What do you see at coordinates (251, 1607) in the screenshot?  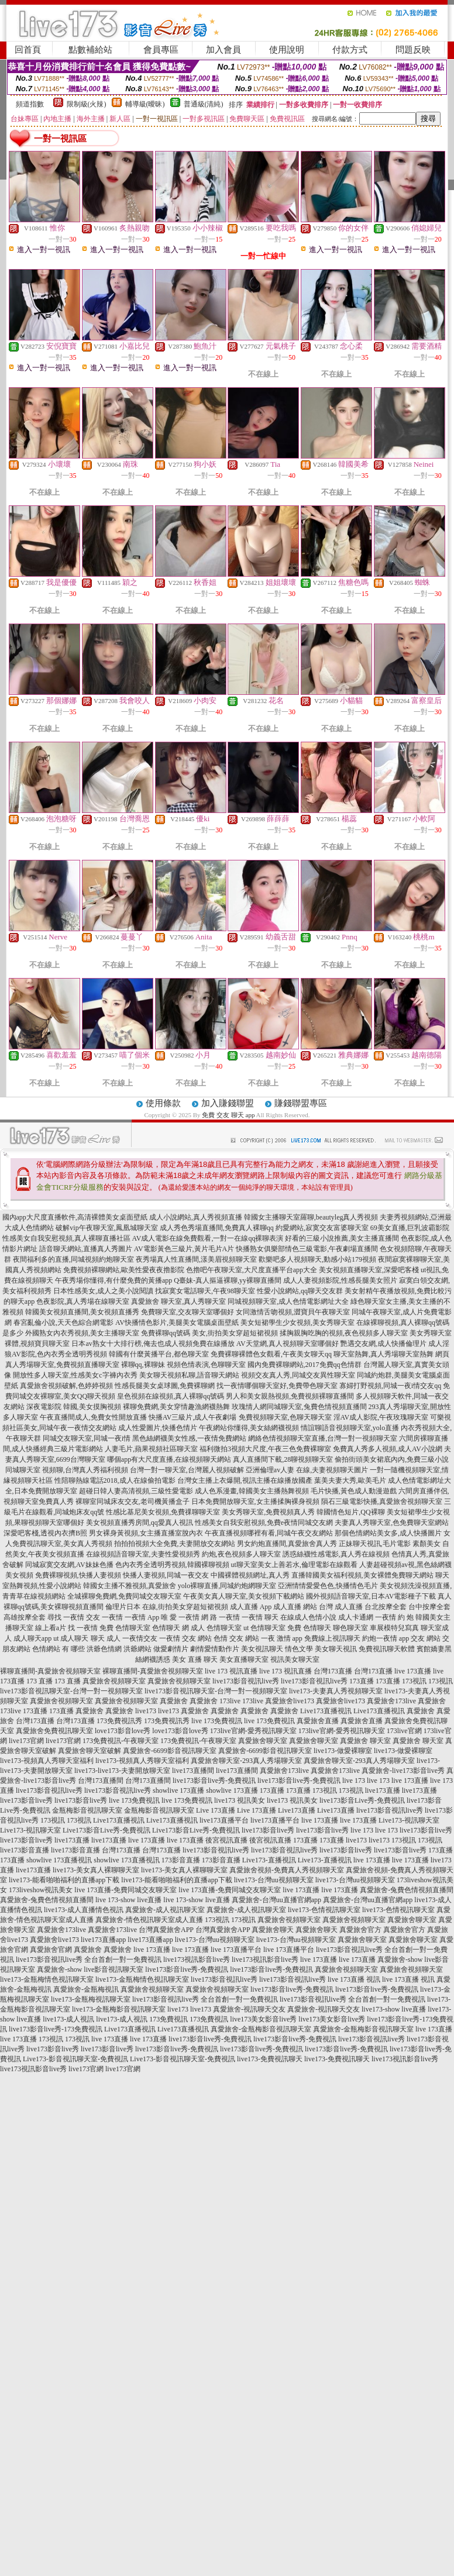 I see `成人直播 App` at bounding box center [251, 1607].